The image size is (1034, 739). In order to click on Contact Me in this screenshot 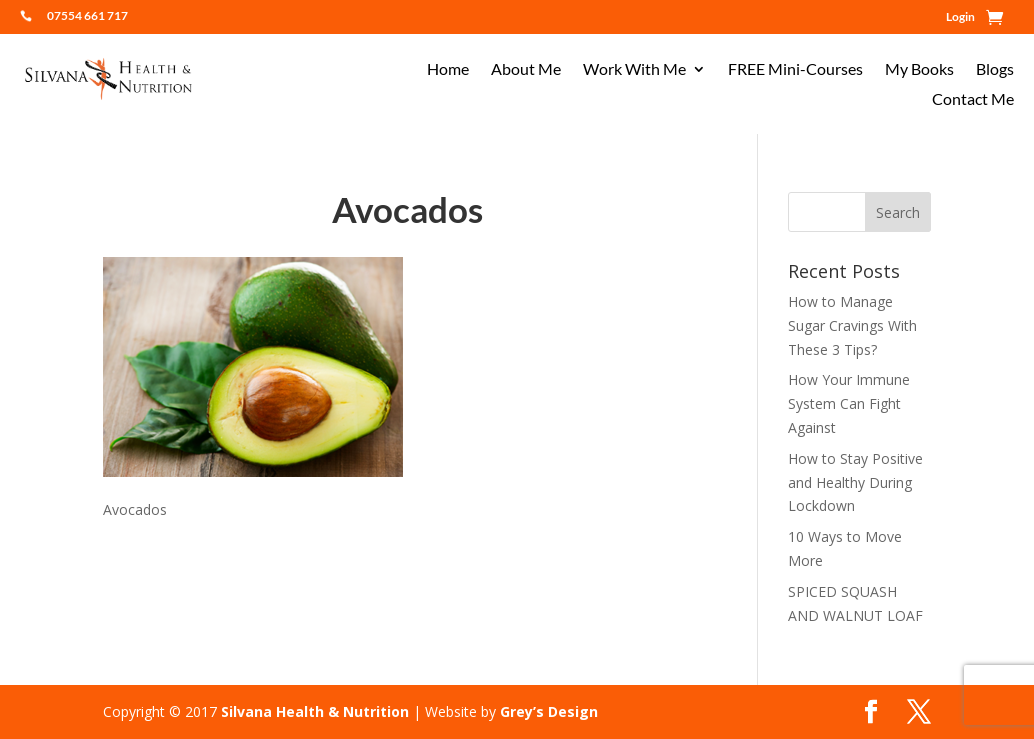, I will do `click(973, 100)`.